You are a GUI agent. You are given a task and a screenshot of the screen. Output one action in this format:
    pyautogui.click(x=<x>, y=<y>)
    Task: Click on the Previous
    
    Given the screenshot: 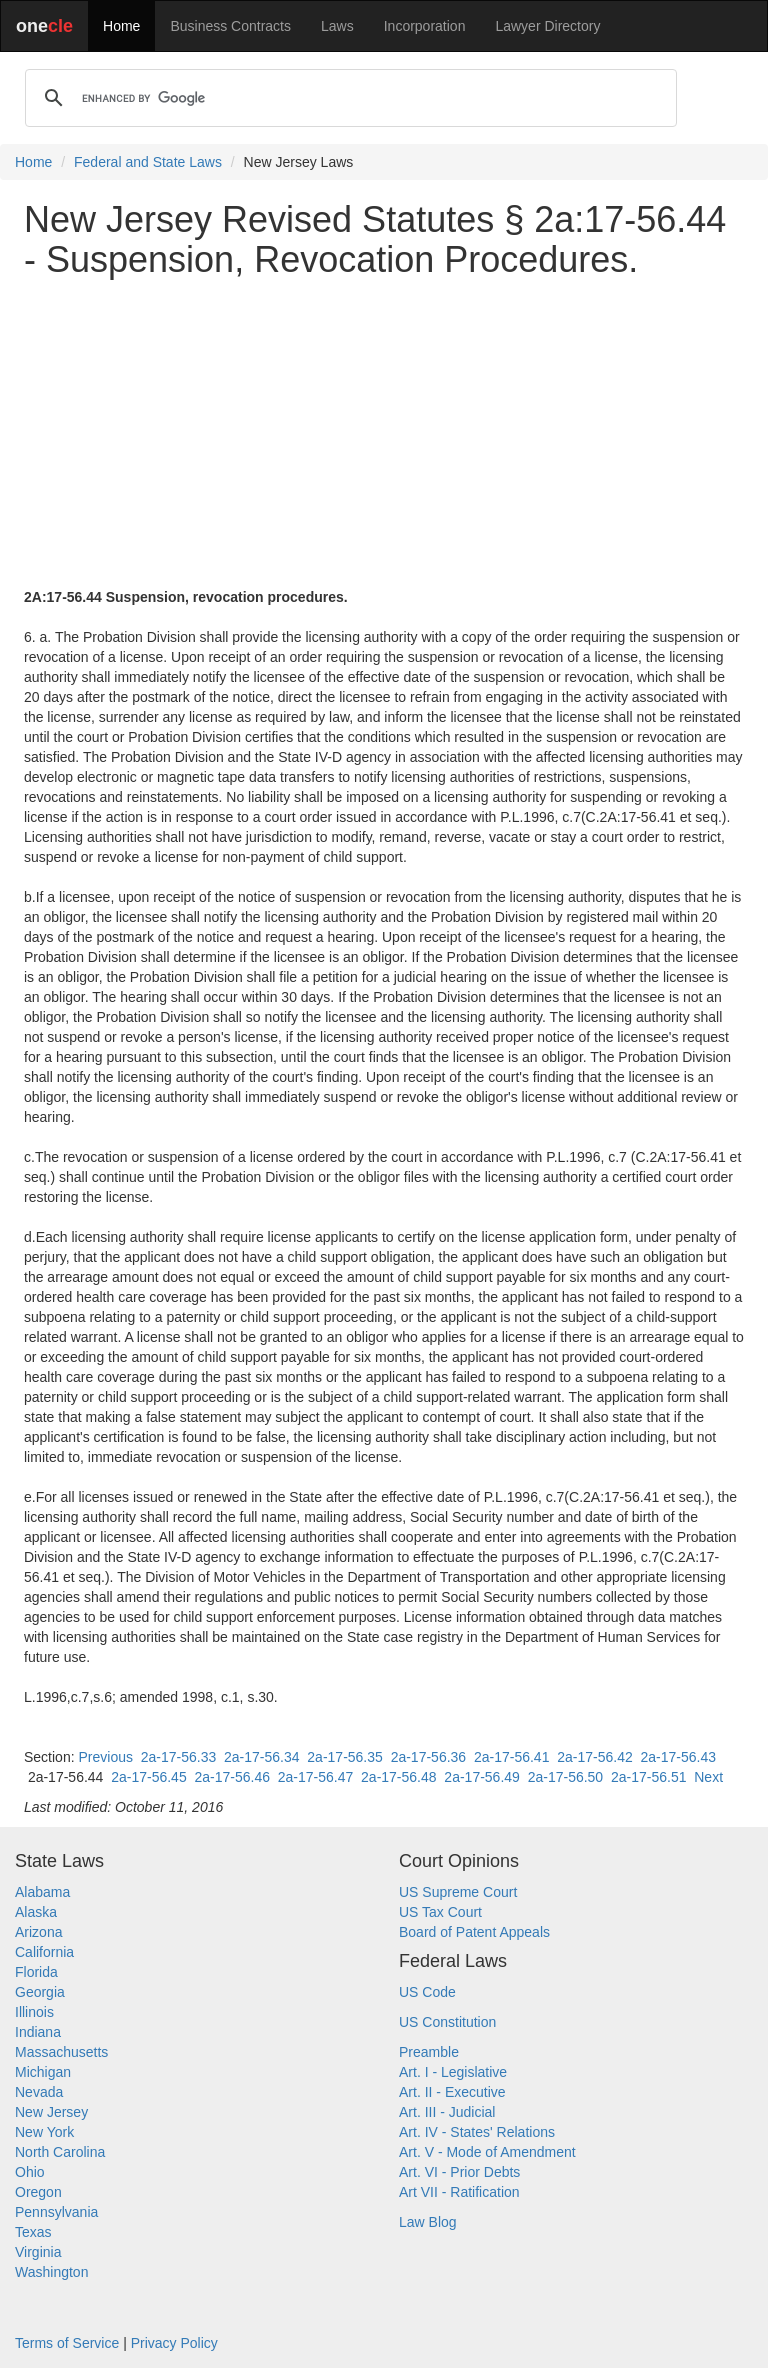 What is the action you would take?
    pyautogui.click(x=105, y=1757)
    